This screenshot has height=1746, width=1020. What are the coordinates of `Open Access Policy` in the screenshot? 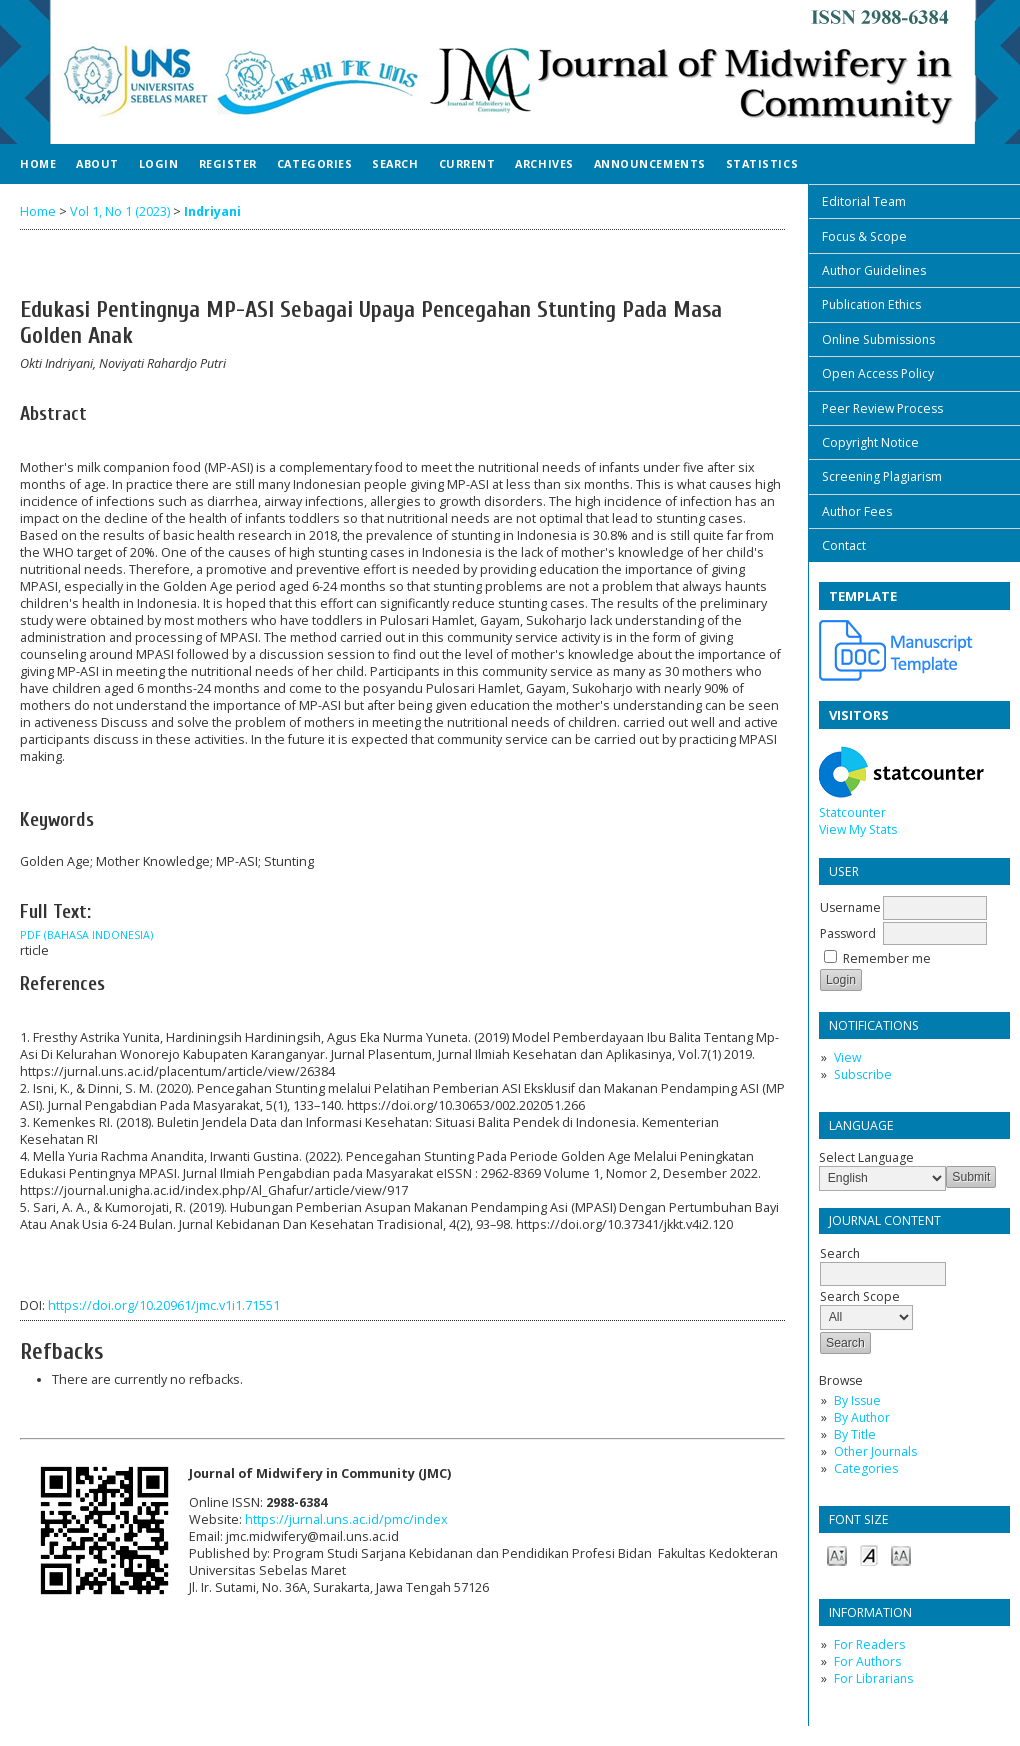 It's located at (878, 373).